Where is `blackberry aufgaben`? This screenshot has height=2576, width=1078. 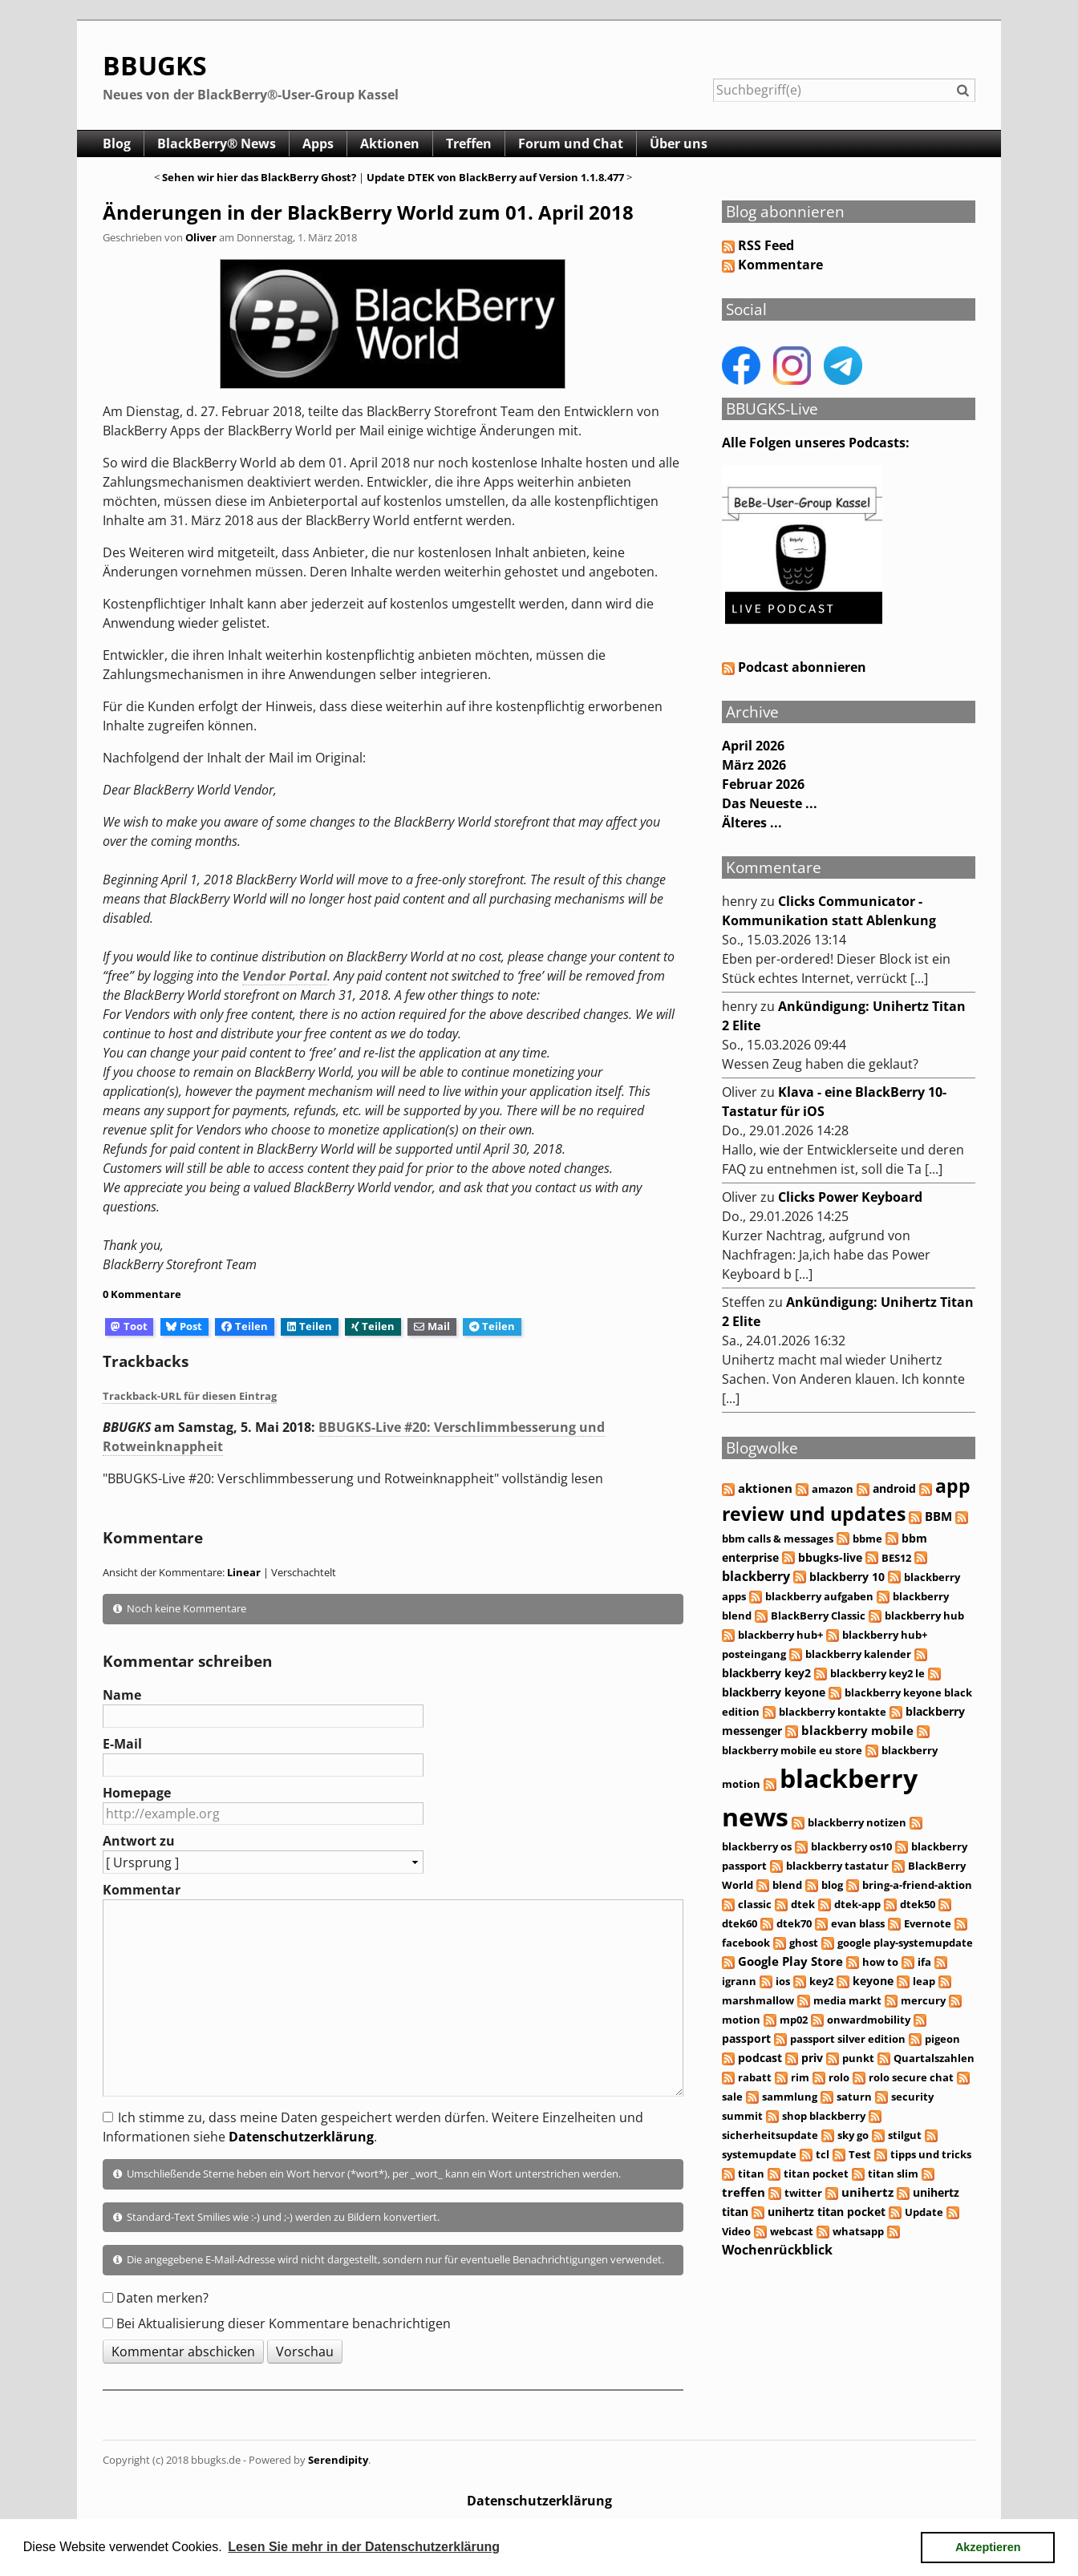
blackberry aufgaben is located at coordinates (819, 1596).